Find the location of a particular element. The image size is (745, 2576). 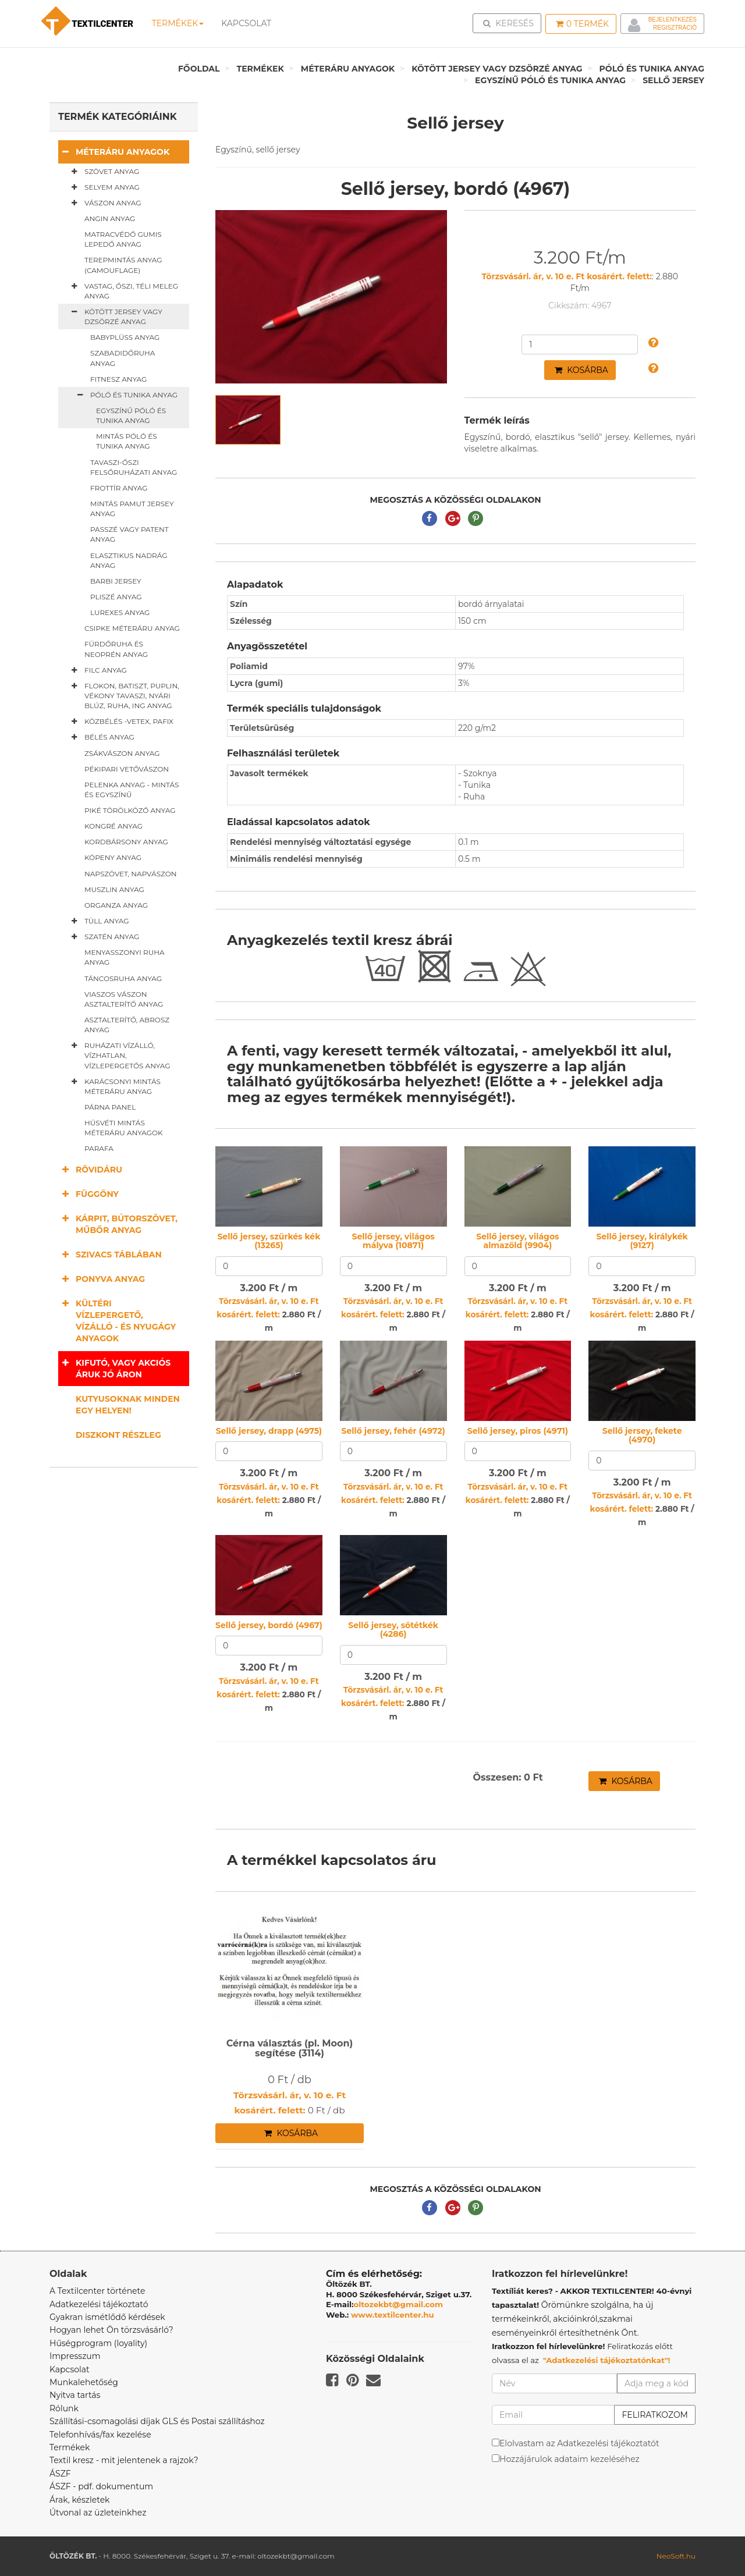

Terepmintás anyag (camouflage) is located at coordinates (123, 264).